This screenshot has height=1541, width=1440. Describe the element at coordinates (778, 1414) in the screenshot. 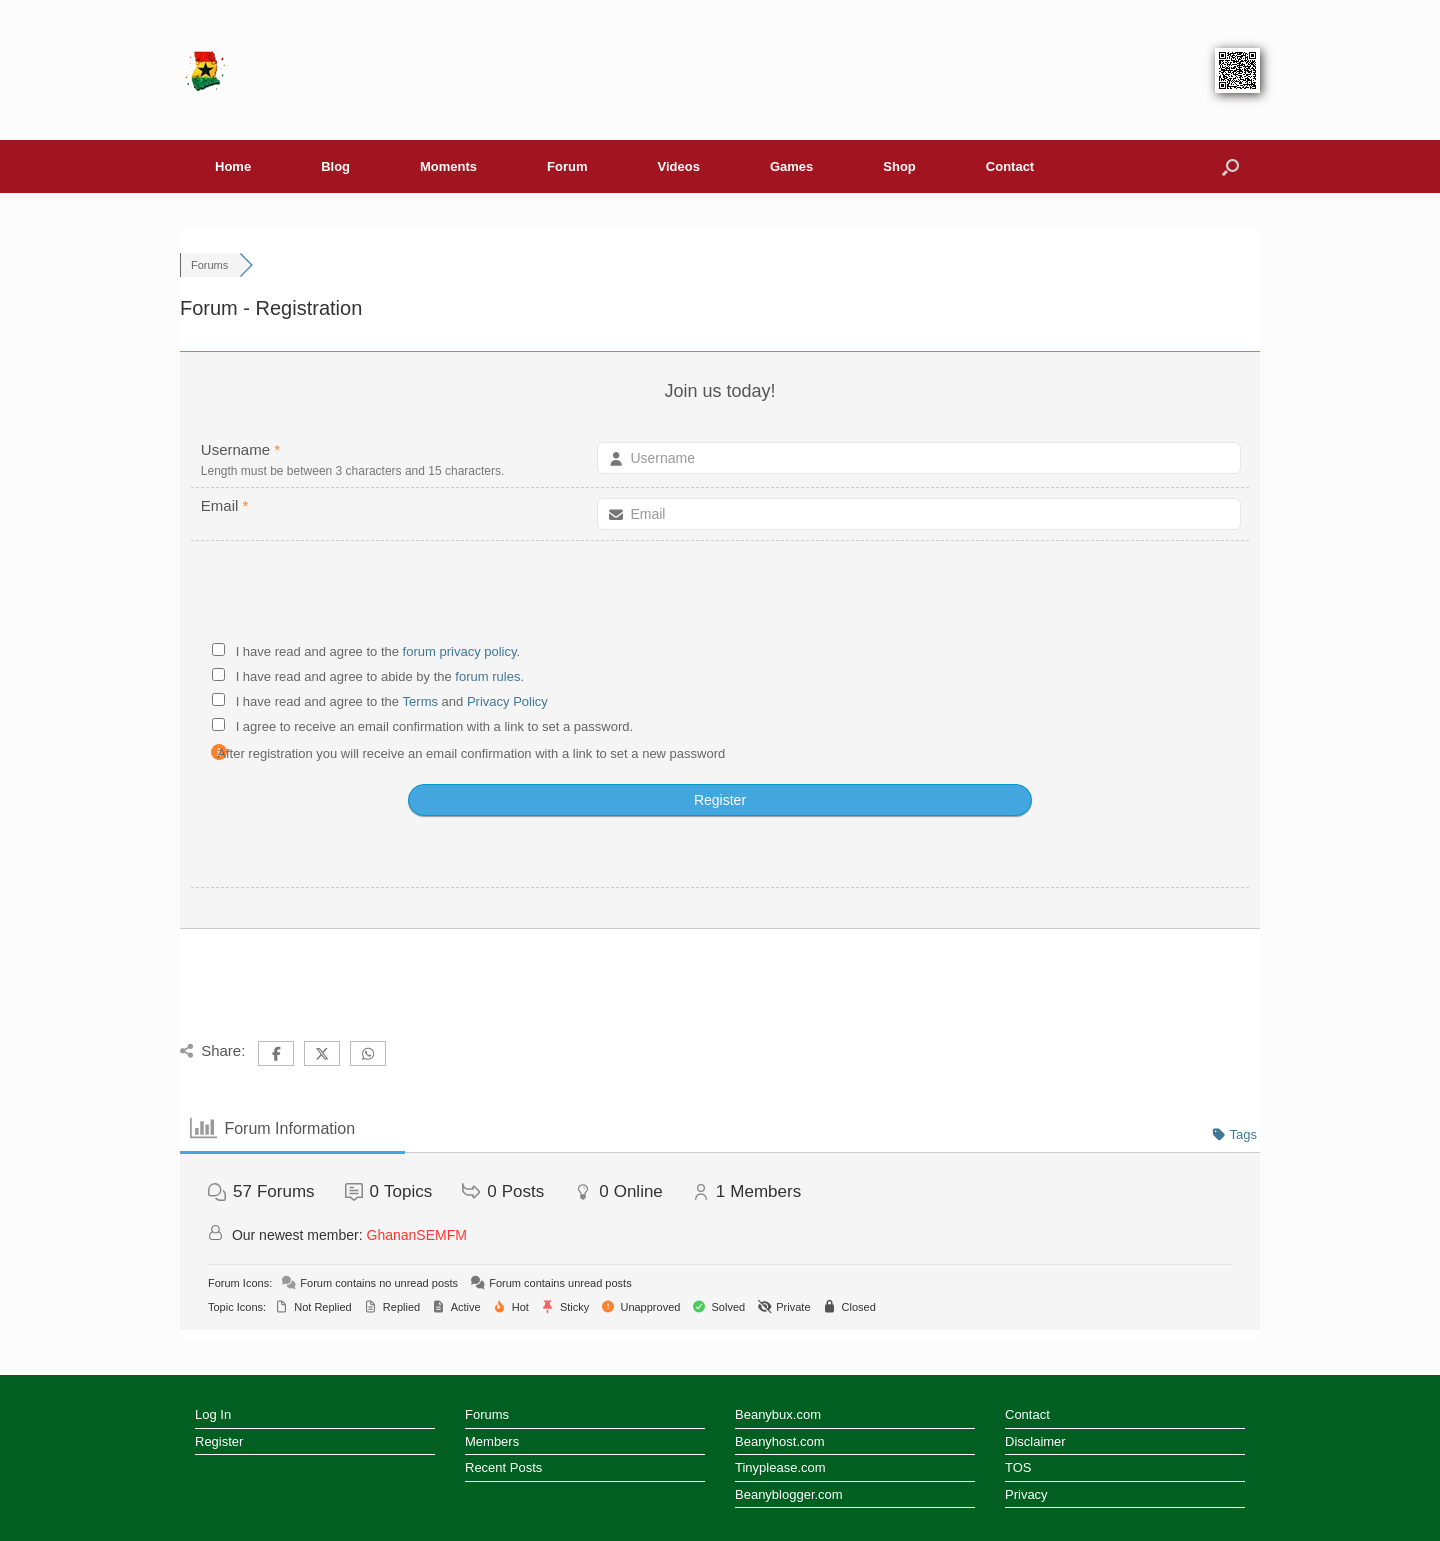

I see `Beanybux.com` at that location.